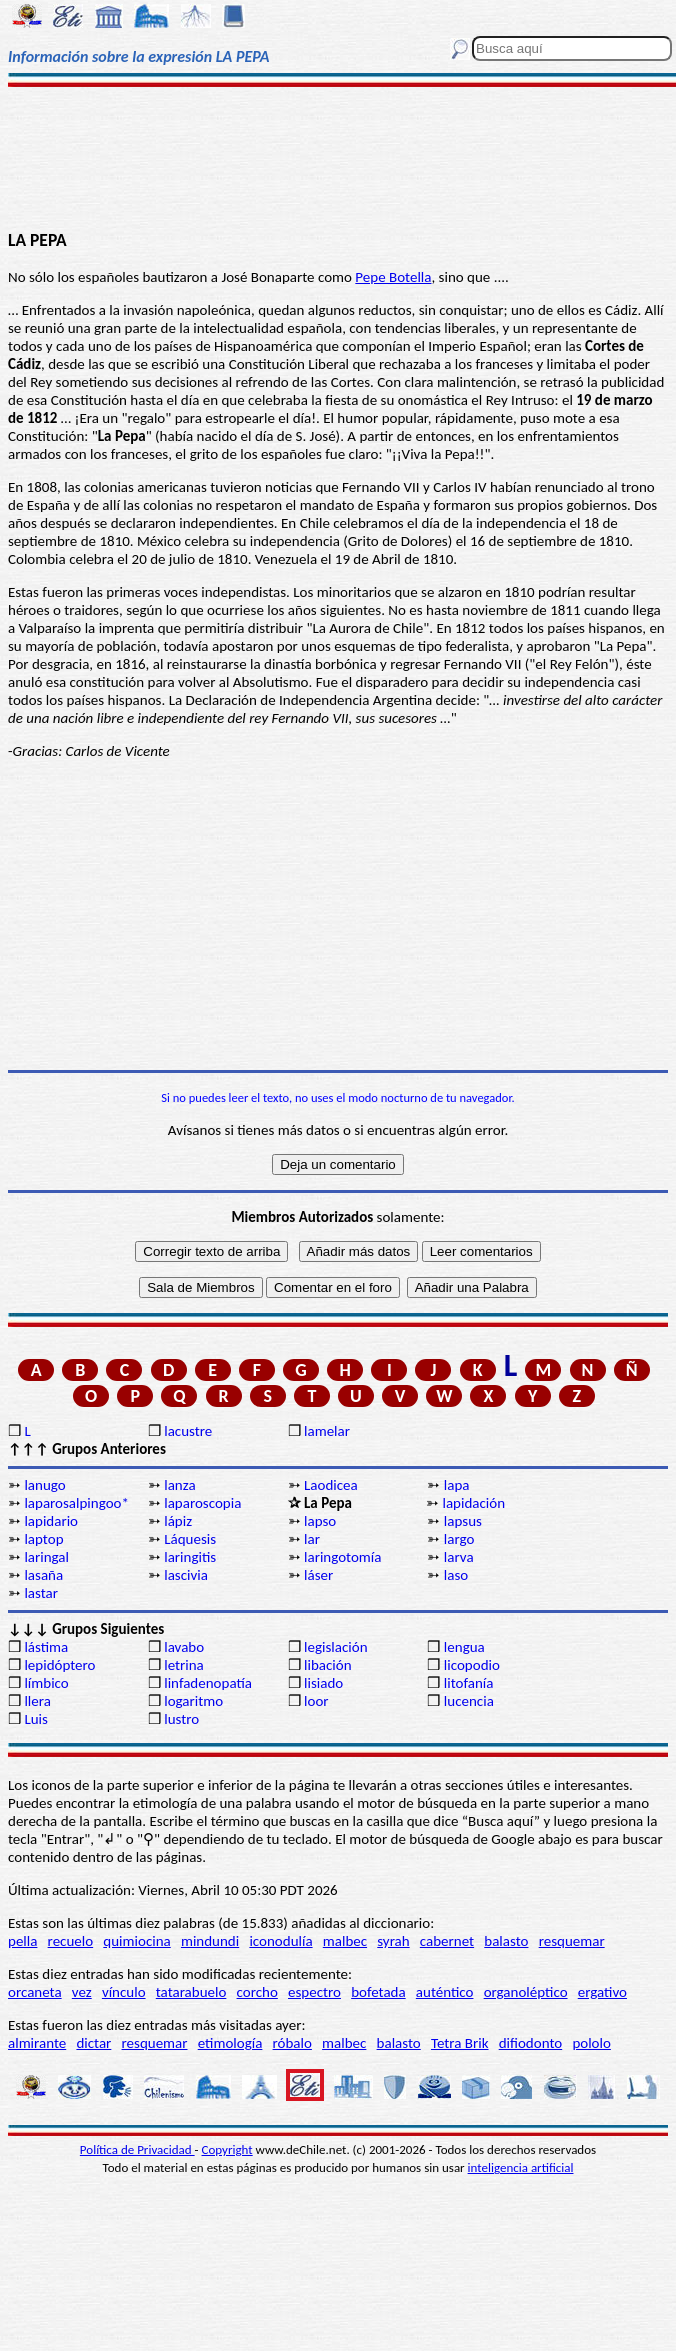 The height and width of the screenshot is (2351, 676). What do you see at coordinates (184, 1647) in the screenshot?
I see `lavabo` at bounding box center [184, 1647].